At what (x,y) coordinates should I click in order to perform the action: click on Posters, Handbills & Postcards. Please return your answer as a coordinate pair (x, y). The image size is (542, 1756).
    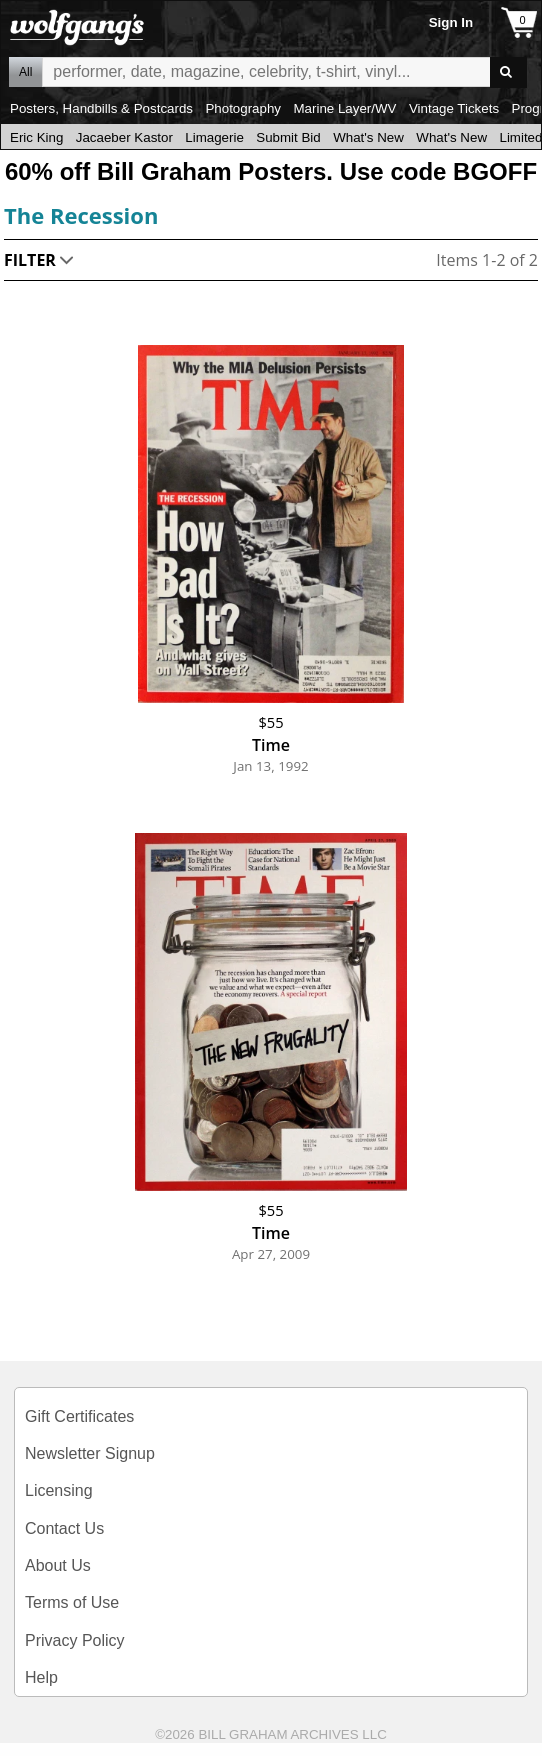
    Looking at the image, I should click on (101, 108).